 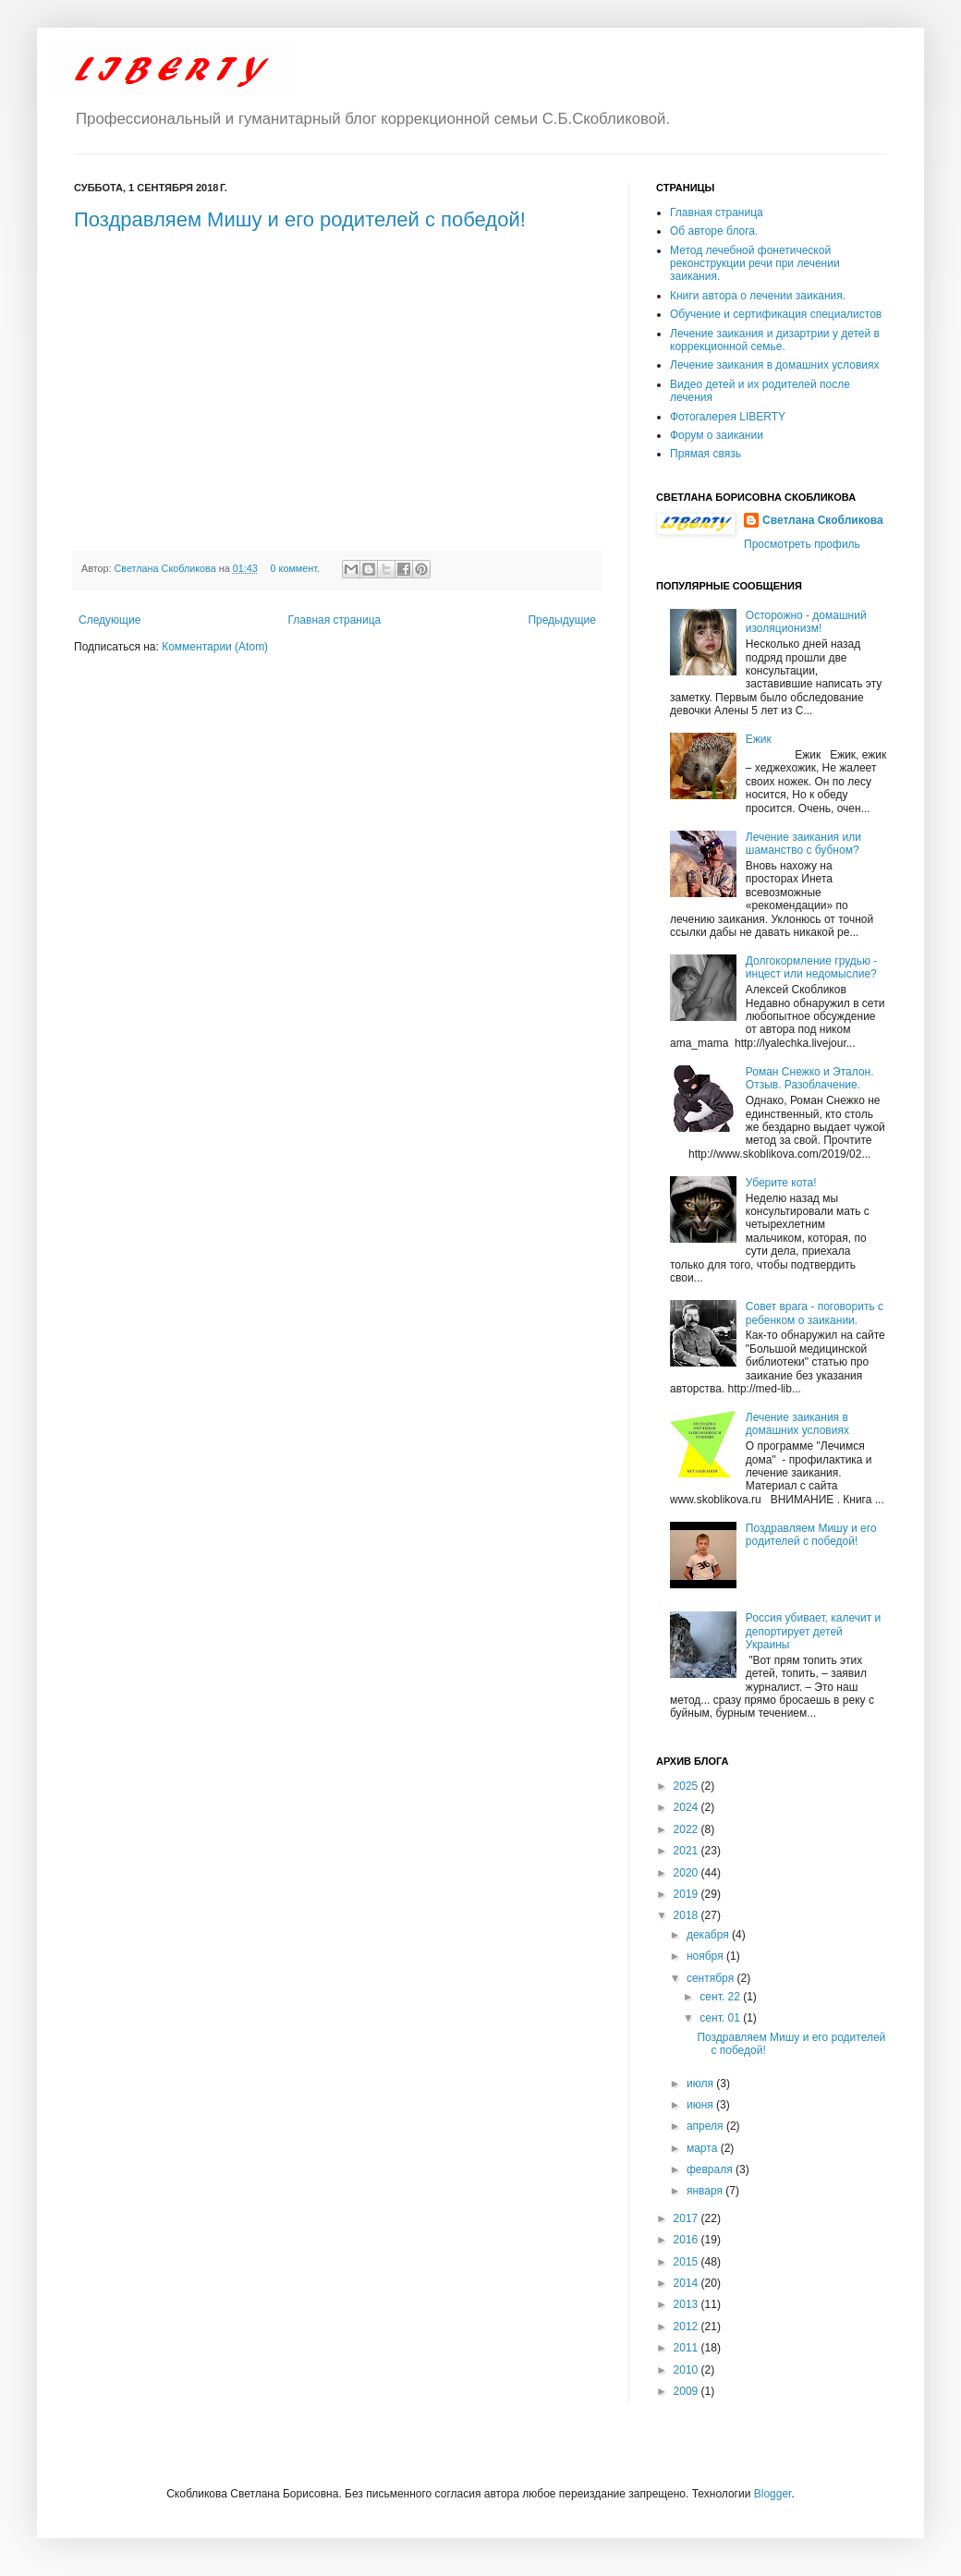 What do you see at coordinates (687, 1850) in the screenshot?
I see `2021` at bounding box center [687, 1850].